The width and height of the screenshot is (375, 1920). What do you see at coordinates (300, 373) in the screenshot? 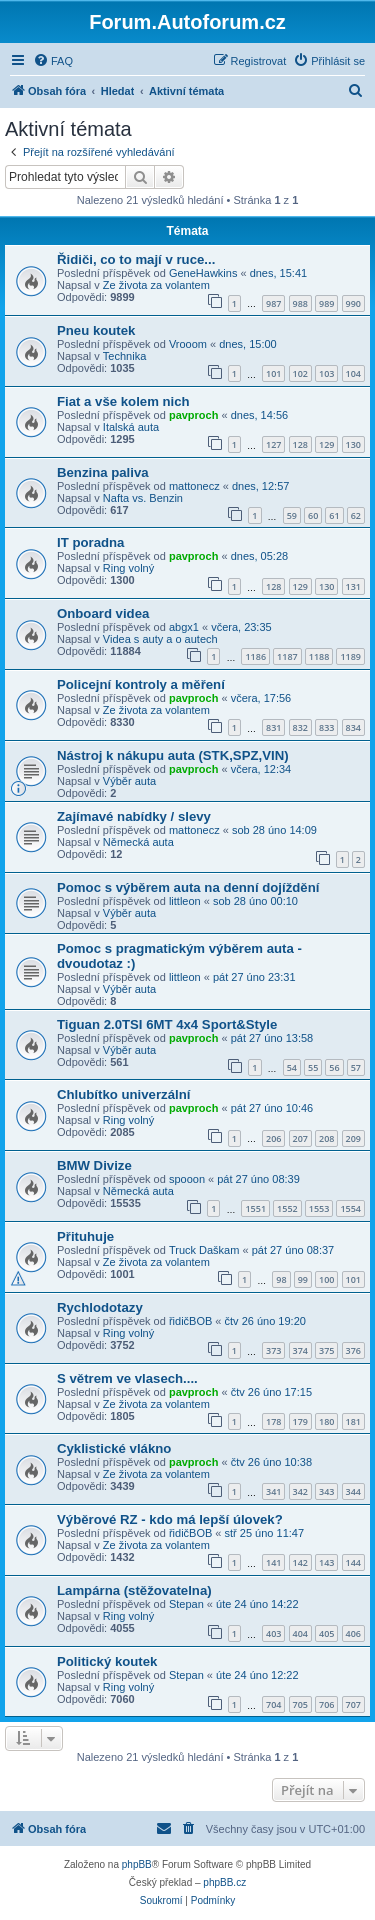
I see `102` at bounding box center [300, 373].